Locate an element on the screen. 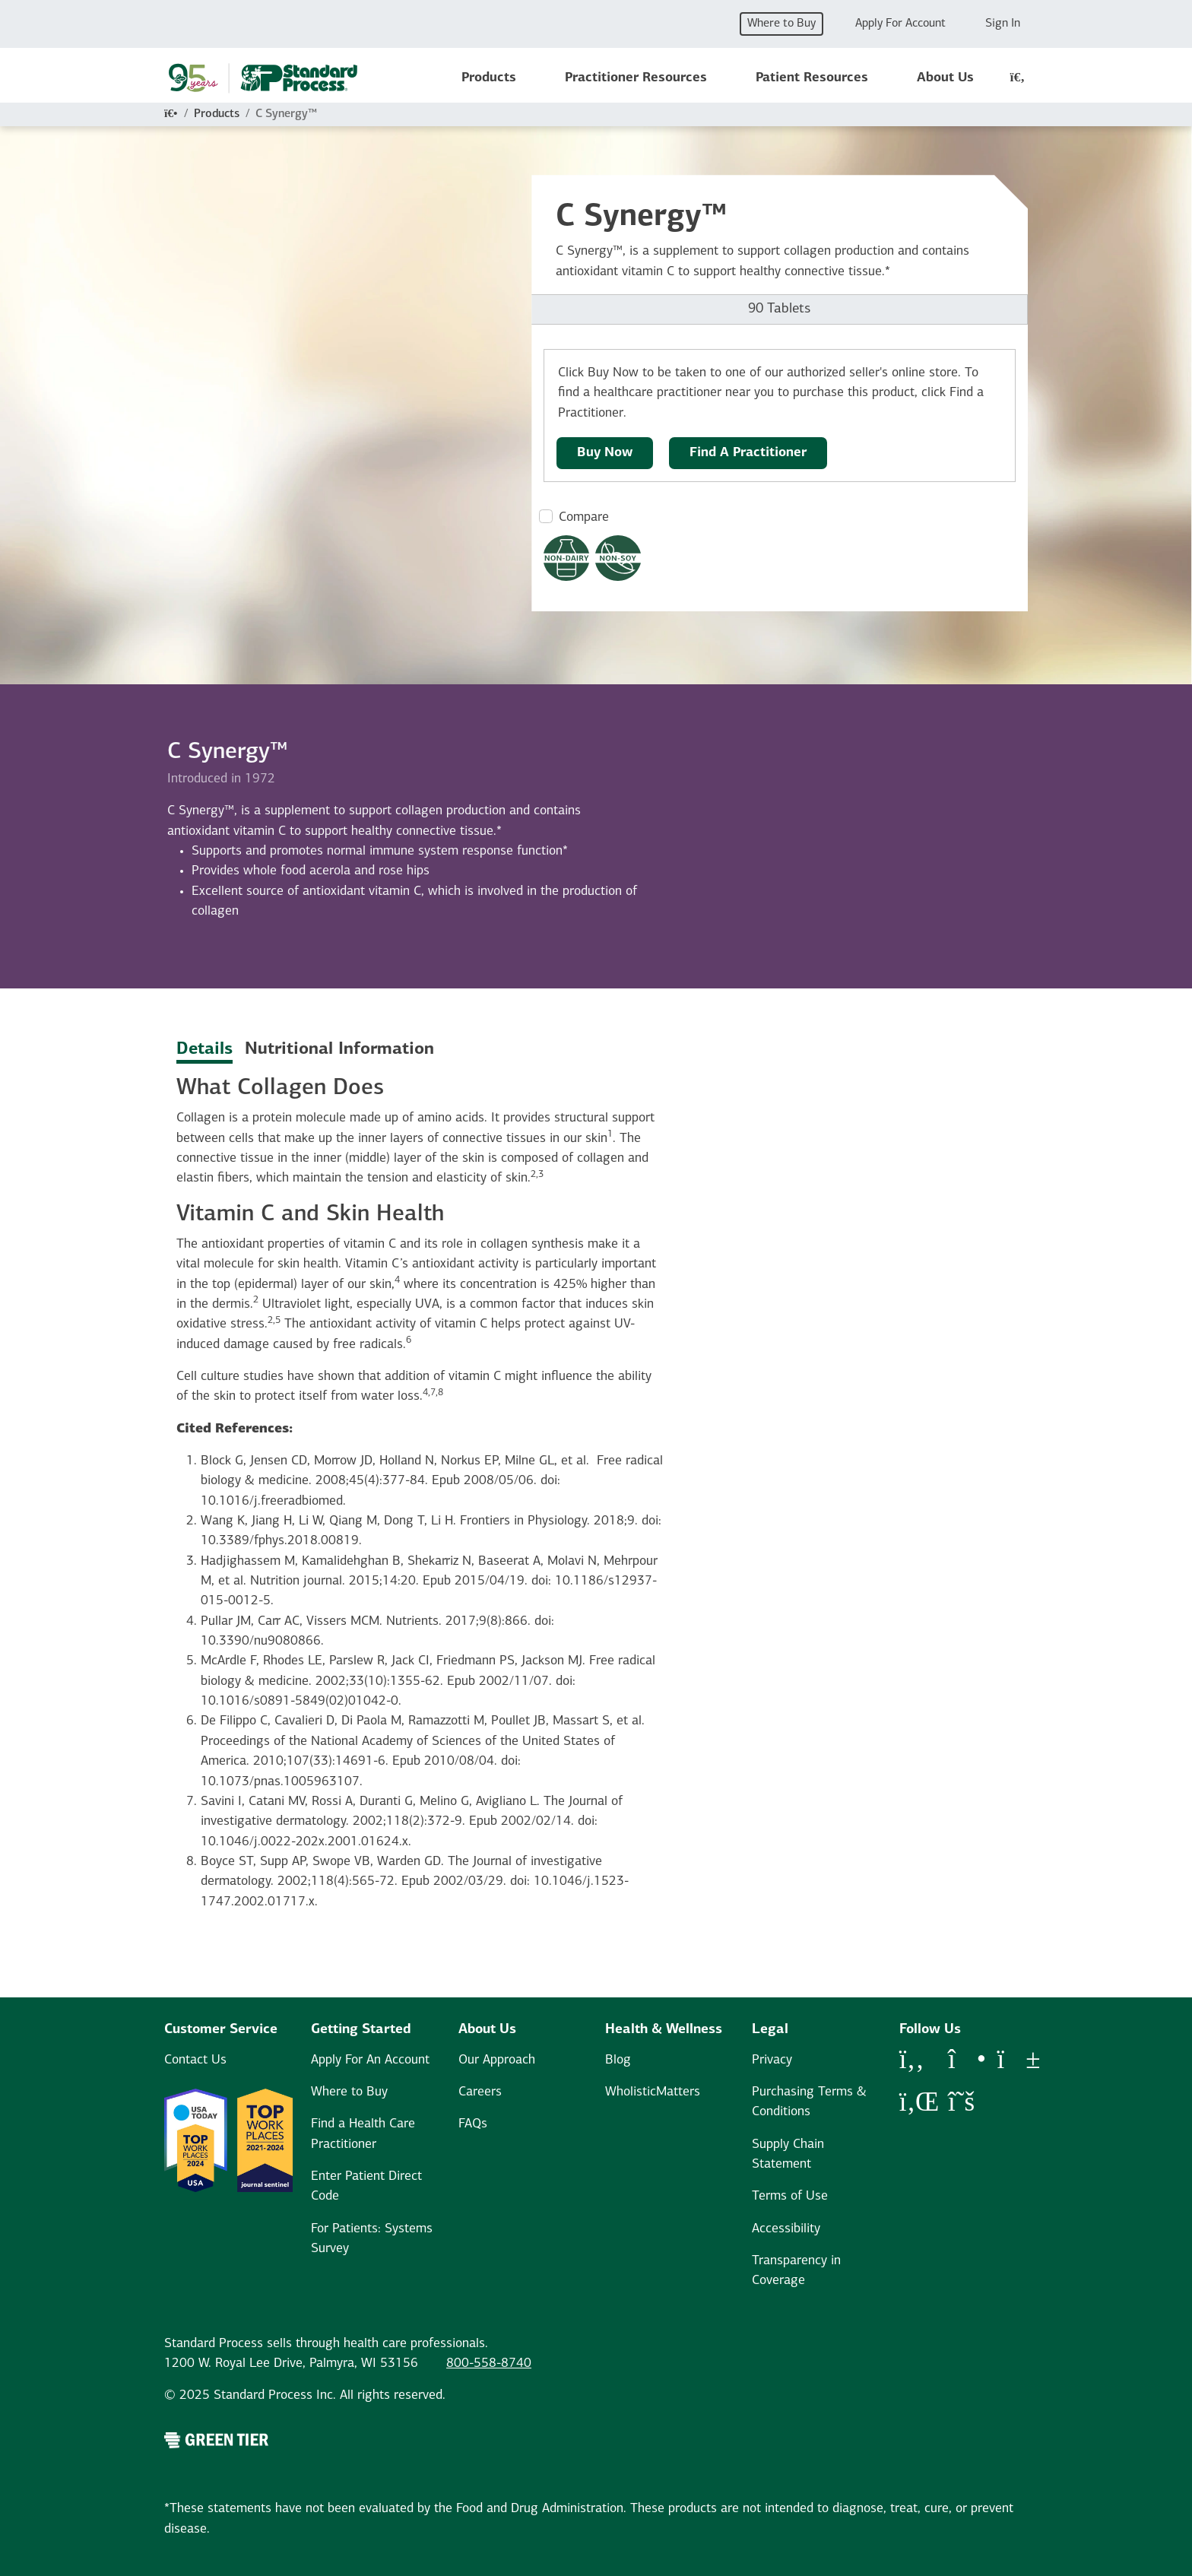 This screenshot has width=1192, height=2576. Accessibility is located at coordinates (786, 2228).